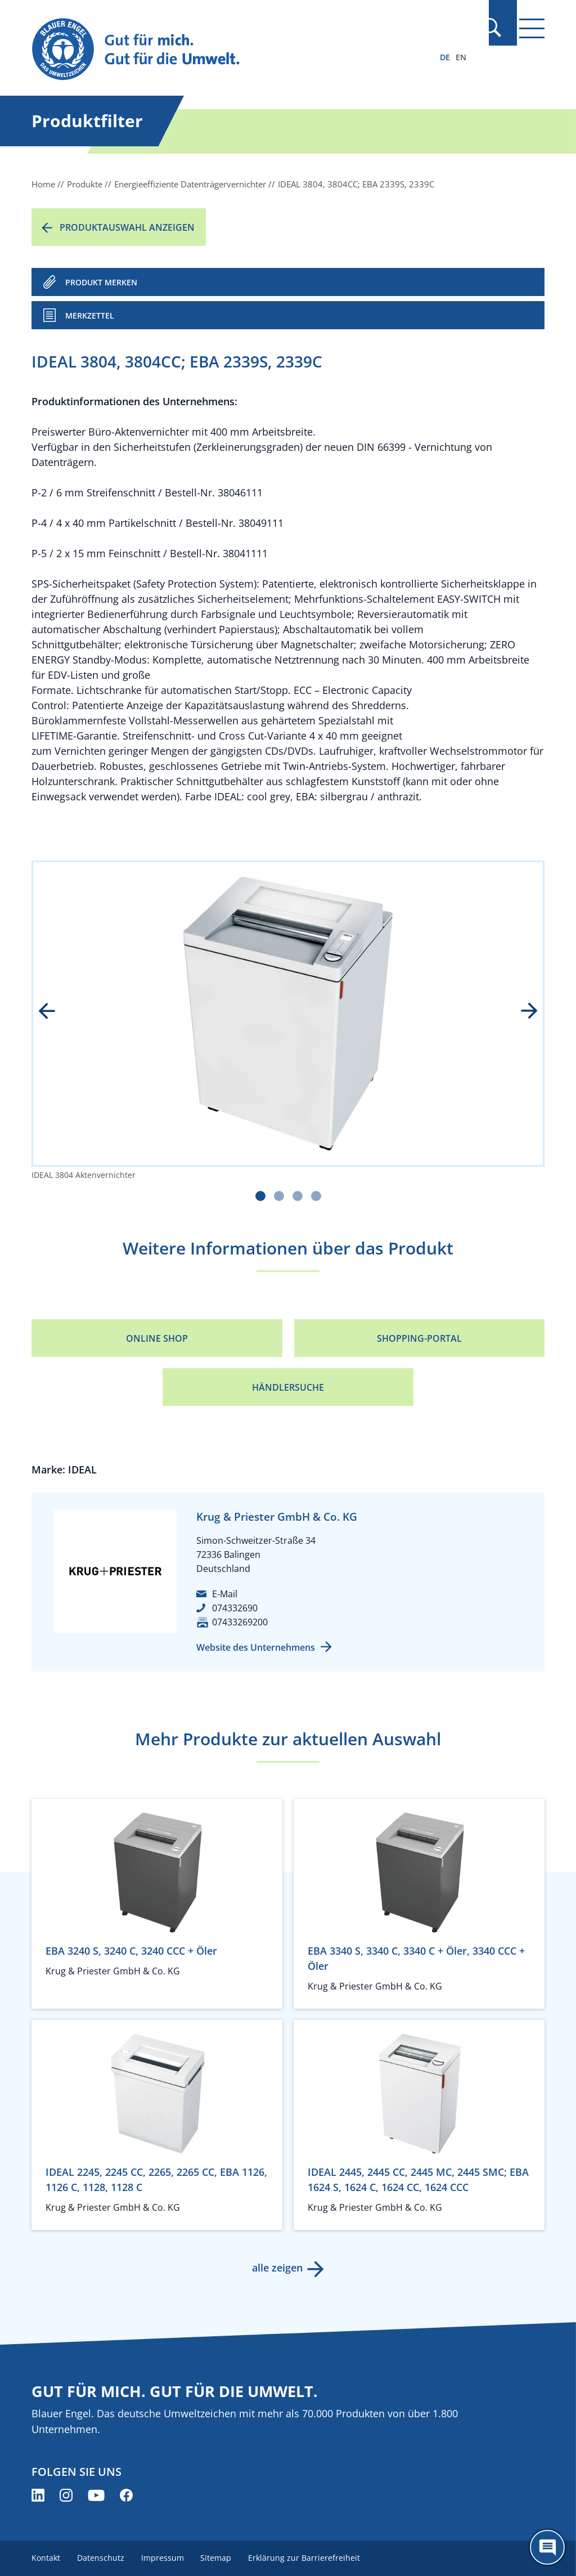 Image resolution: width=576 pixels, height=2576 pixels. I want to click on Online Shop [Online Shop (öffnet neues Fenster)], so click(157, 1338).